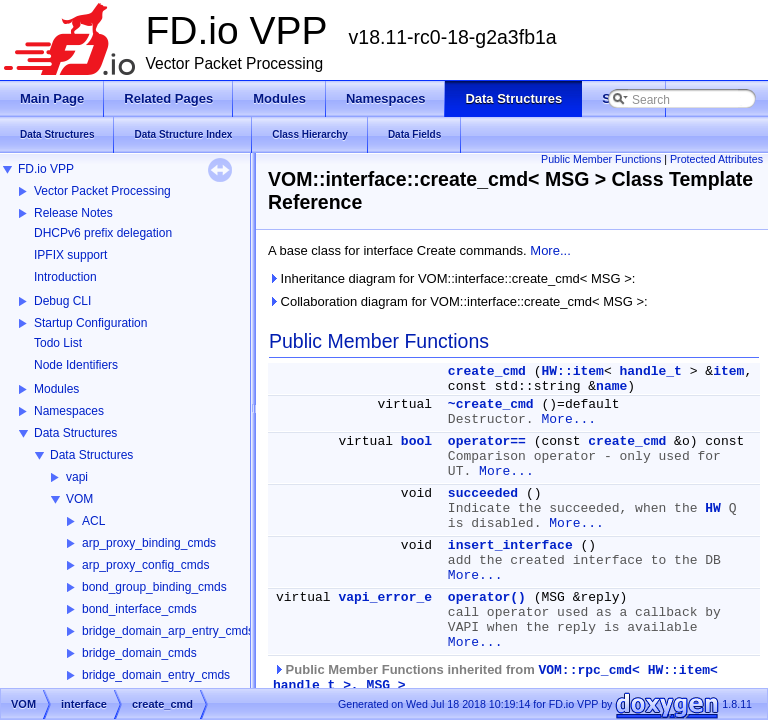 The width and height of the screenshot is (768, 720). What do you see at coordinates (149, 543) in the screenshot?
I see `arp_proxy_binding_cmds` at bounding box center [149, 543].